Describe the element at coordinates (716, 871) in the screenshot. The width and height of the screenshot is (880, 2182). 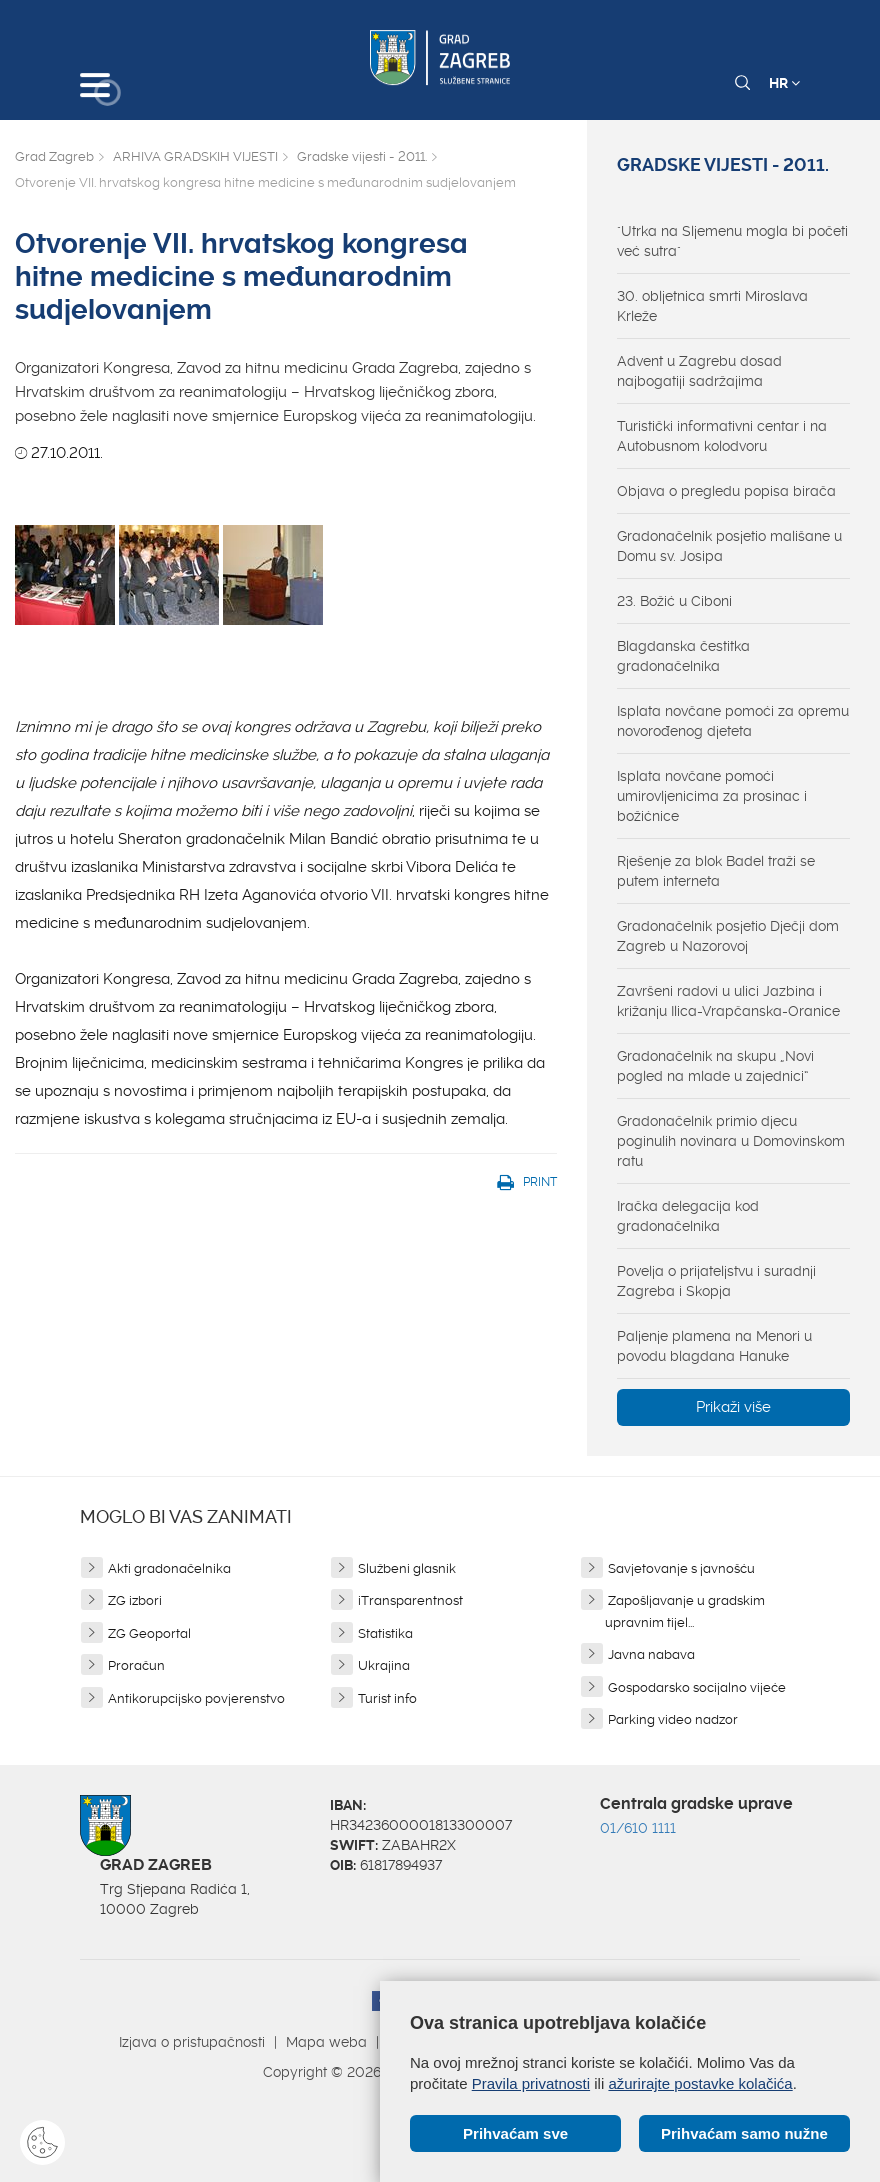
I see `Rješenje za blok Badel traži se putem interneta` at that location.